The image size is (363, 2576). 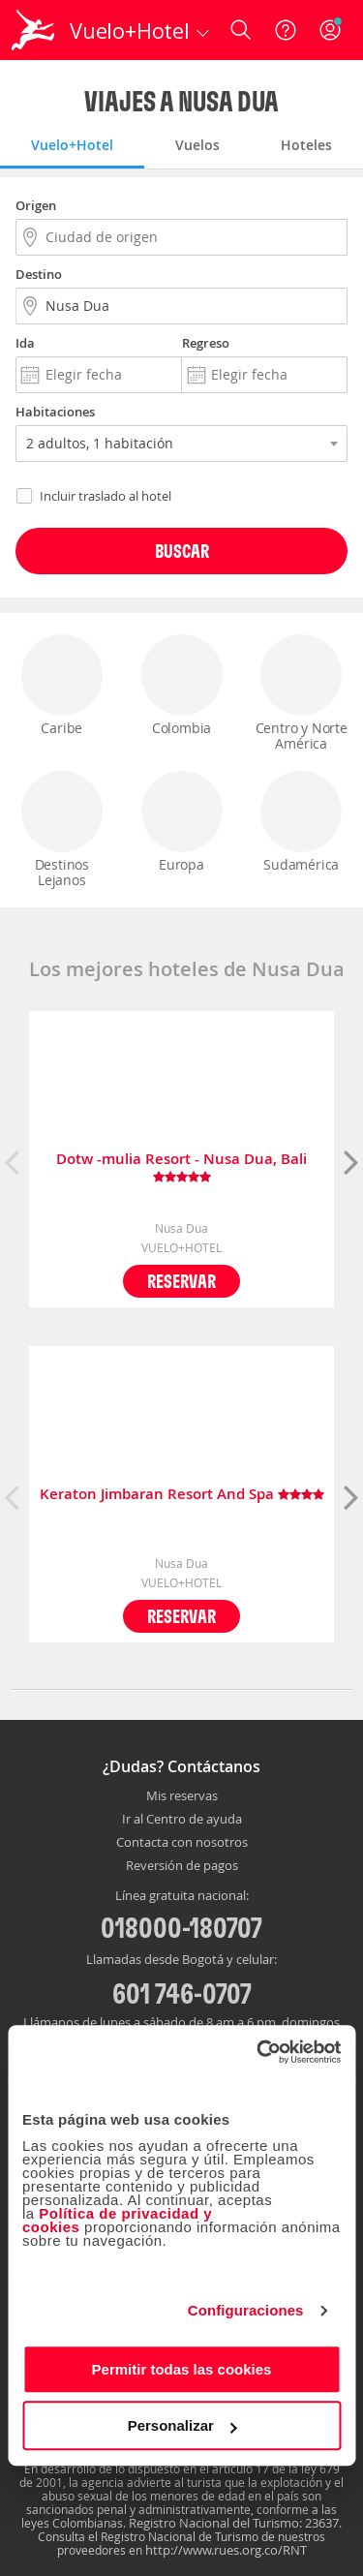 I want to click on Sudamérica, so click(x=301, y=822).